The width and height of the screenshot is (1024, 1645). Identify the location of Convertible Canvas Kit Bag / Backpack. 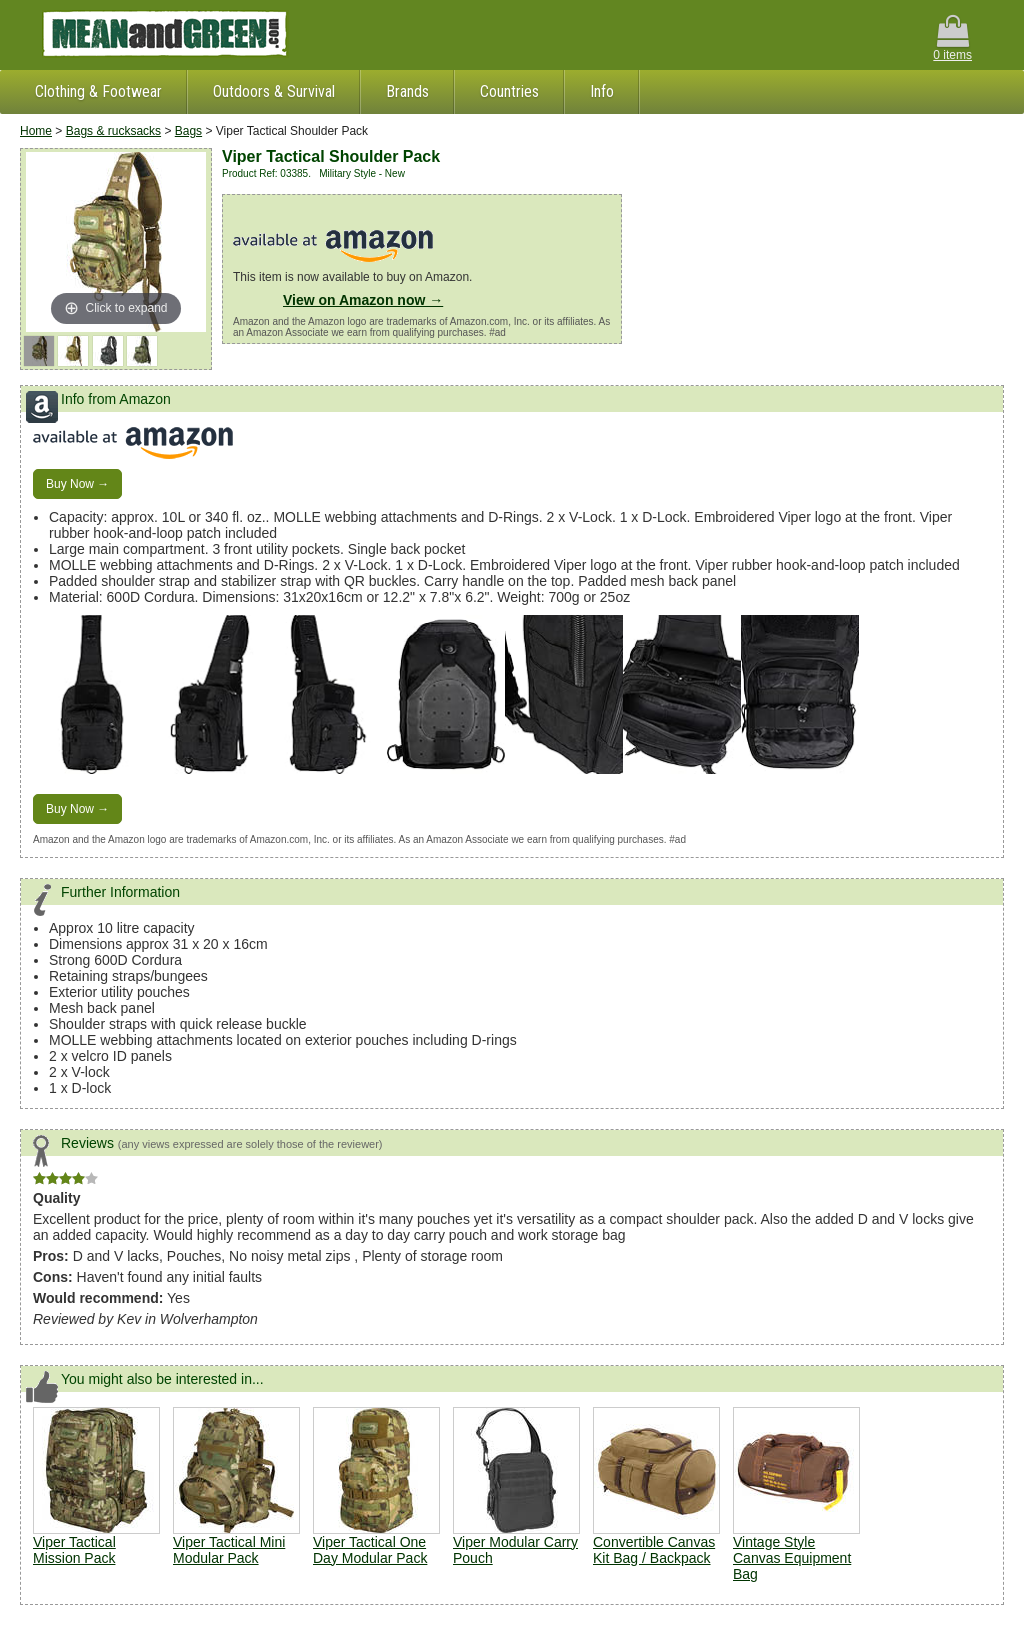
(654, 1550).